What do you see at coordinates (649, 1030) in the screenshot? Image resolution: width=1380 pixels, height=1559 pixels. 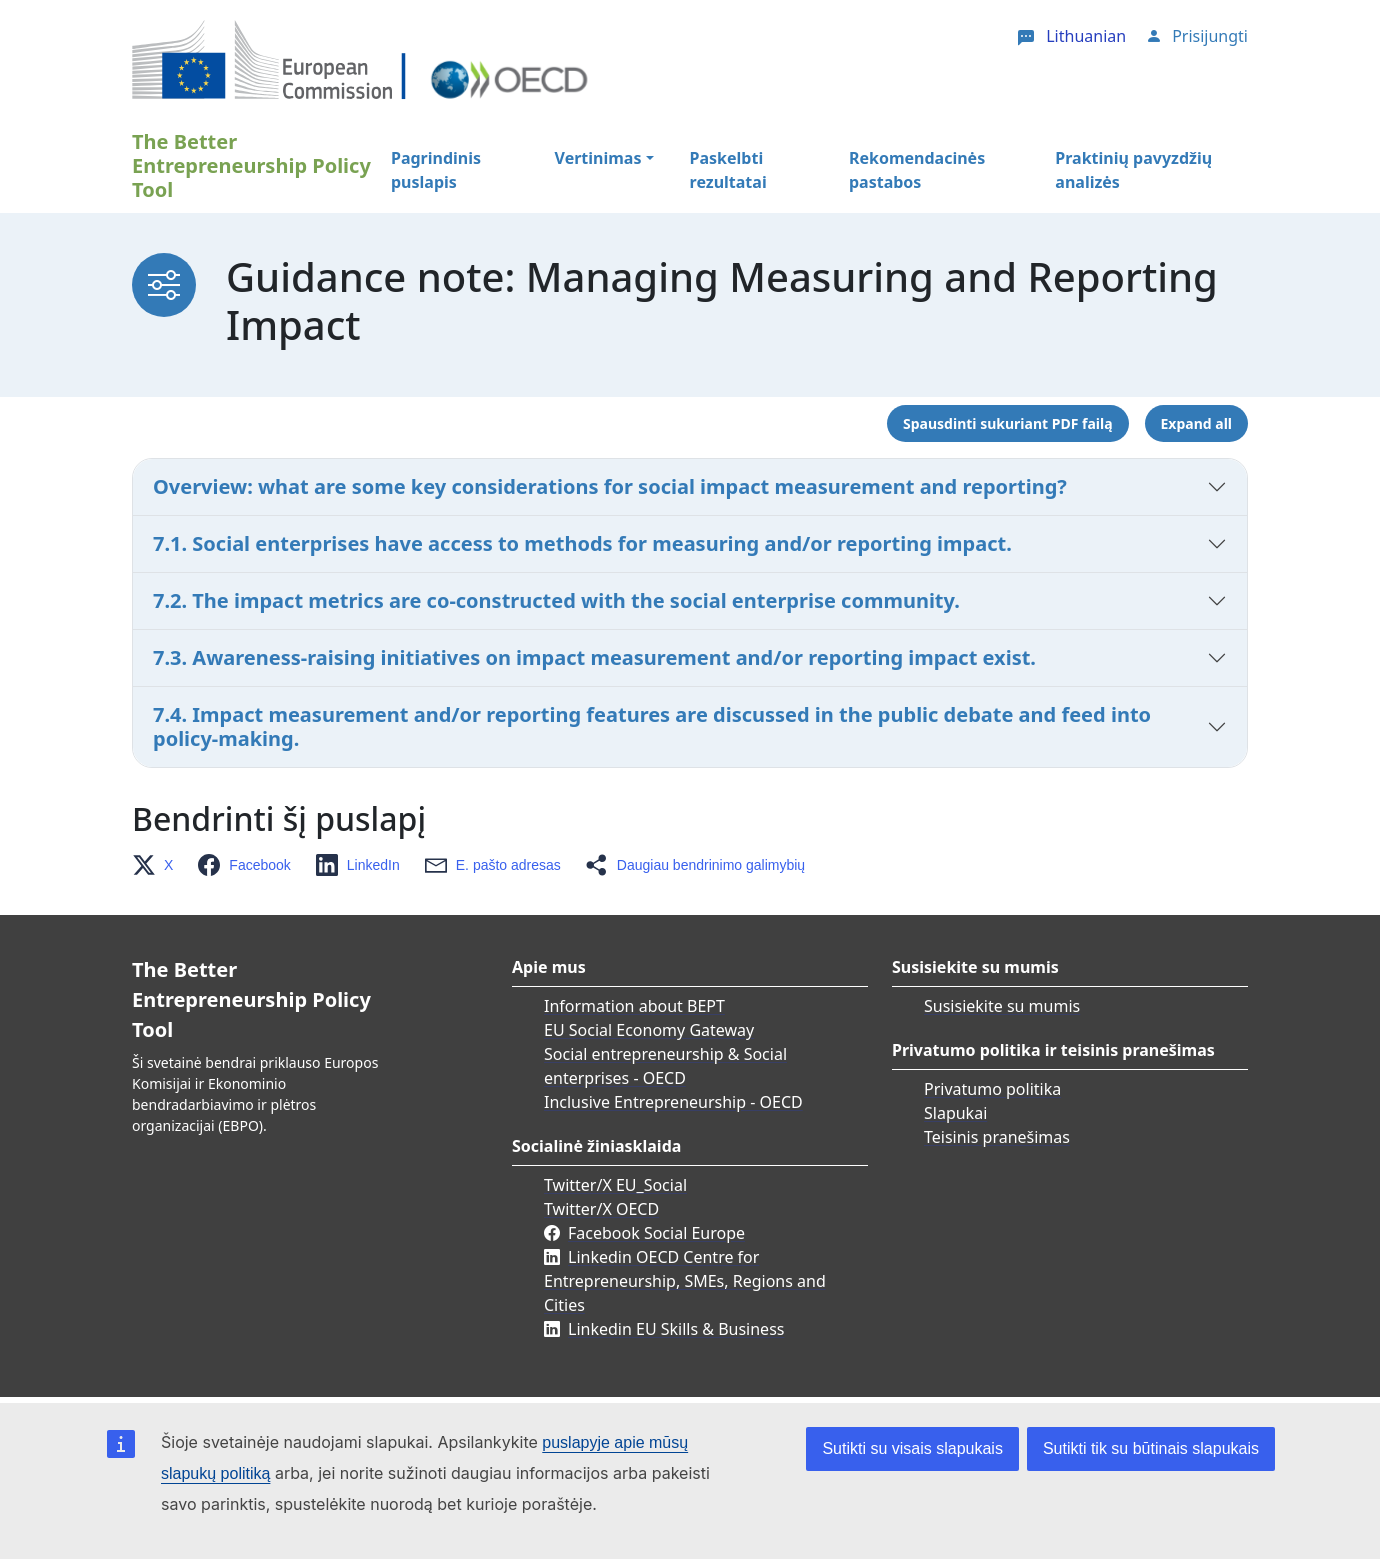 I see `EU Social Economy Gateway` at bounding box center [649, 1030].